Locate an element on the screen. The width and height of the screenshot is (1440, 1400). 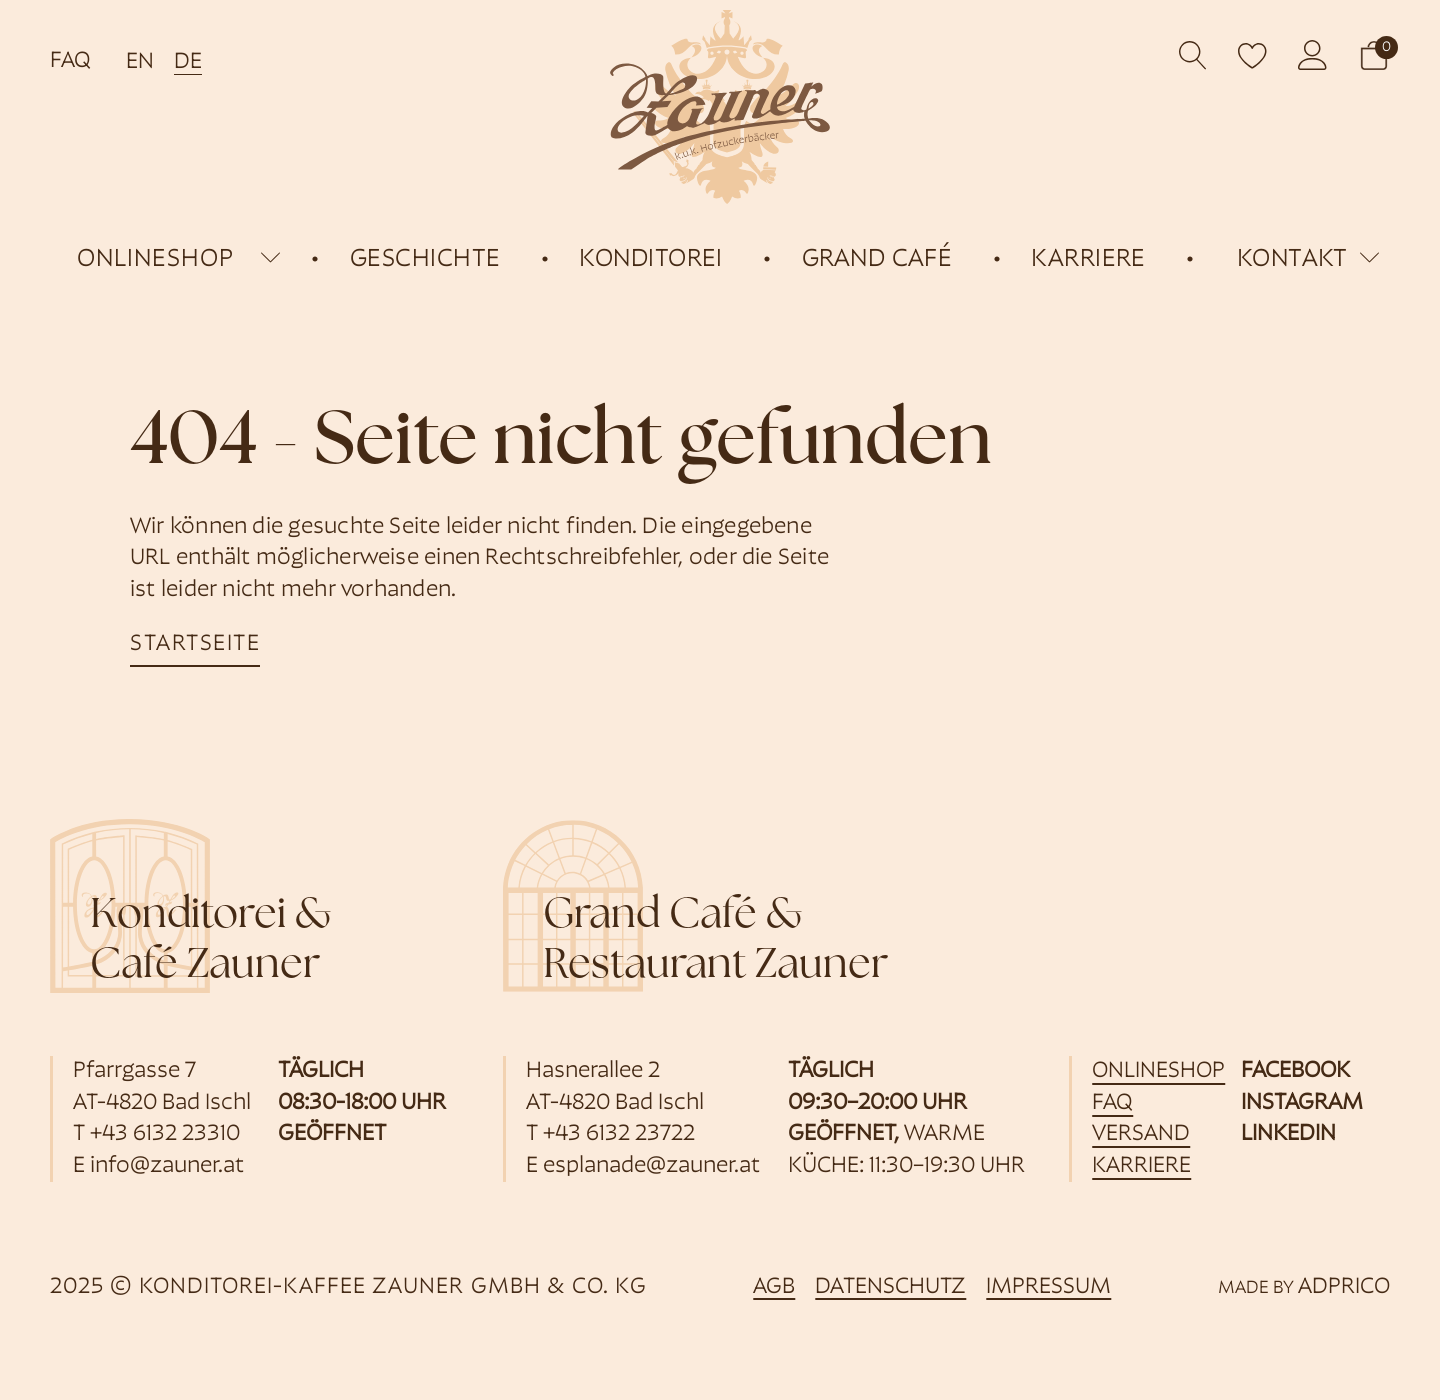
esplanade@zauner.at is located at coordinates (651, 1166).